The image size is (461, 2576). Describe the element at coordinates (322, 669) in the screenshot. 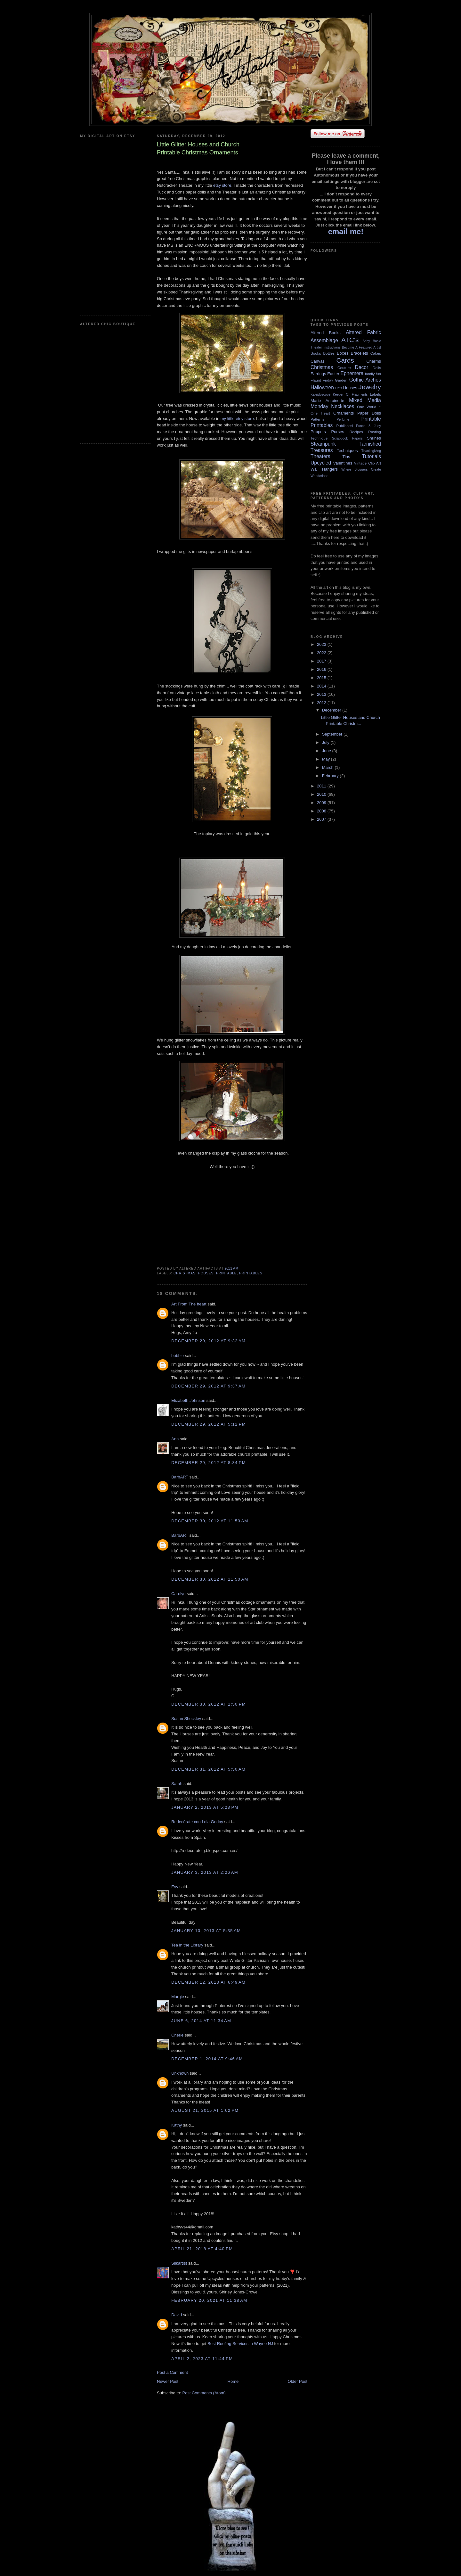

I see `2016` at that location.